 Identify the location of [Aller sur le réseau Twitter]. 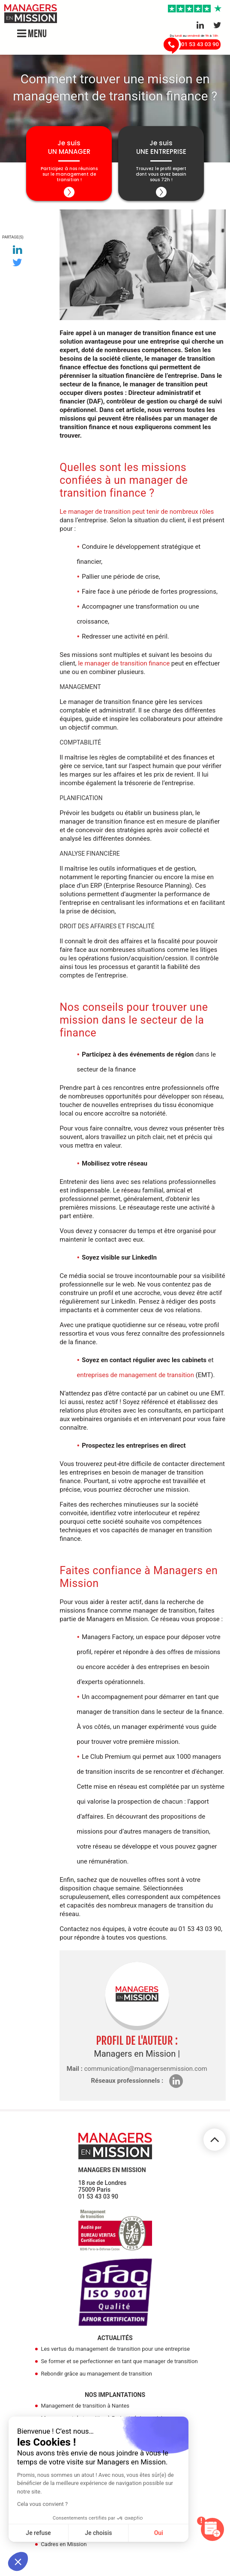
(217, 25).